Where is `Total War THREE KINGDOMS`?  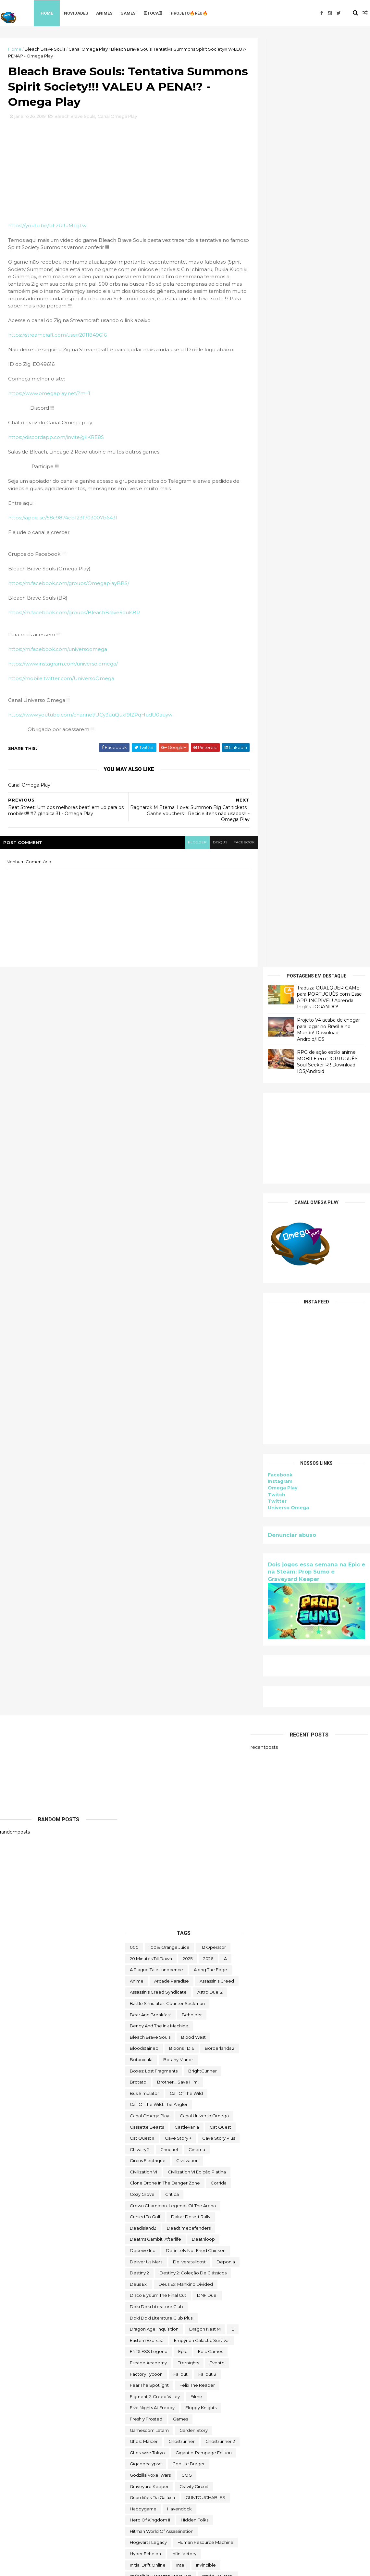 Total War THREE KINGDOMS is located at coordinates (160, 2391).